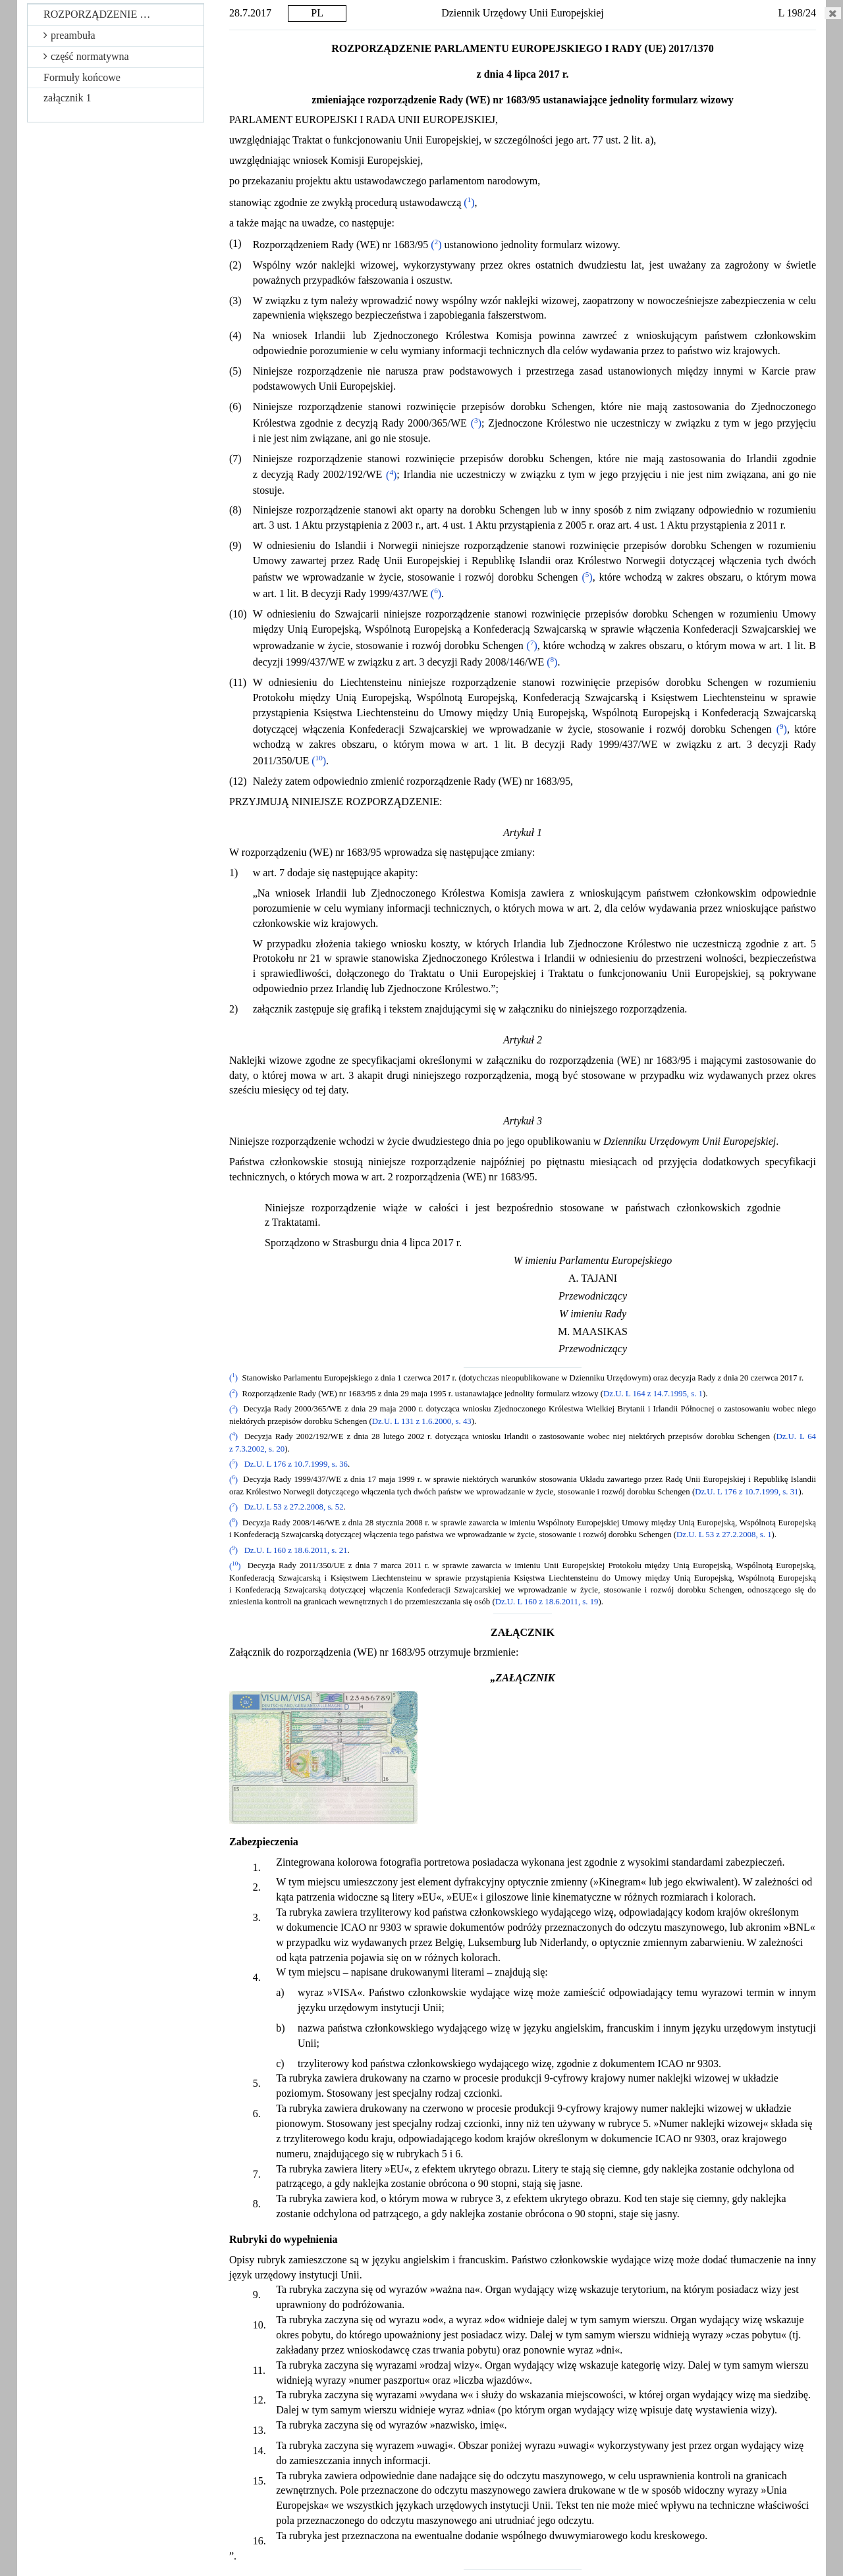 The width and height of the screenshot is (843, 2576). Describe the element at coordinates (469, 202) in the screenshot. I see `()` at that location.